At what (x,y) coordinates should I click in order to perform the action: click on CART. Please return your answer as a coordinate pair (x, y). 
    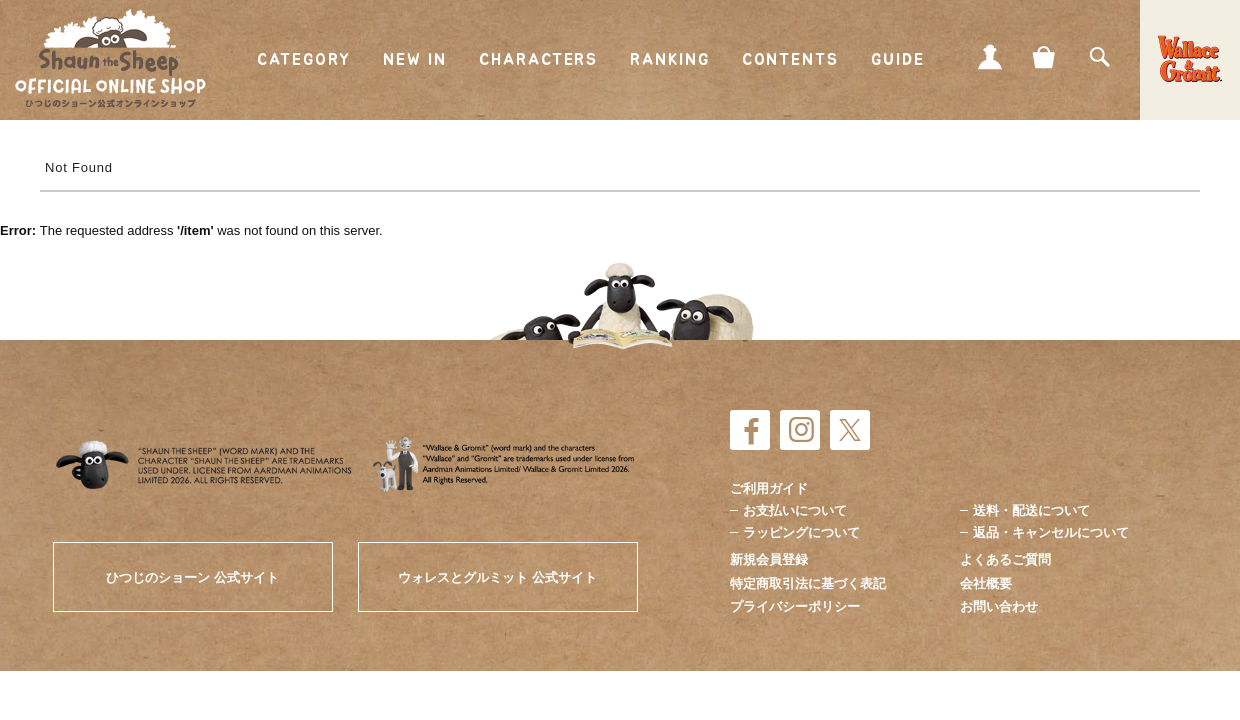
    Looking at the image, I should click on (1045, 57).